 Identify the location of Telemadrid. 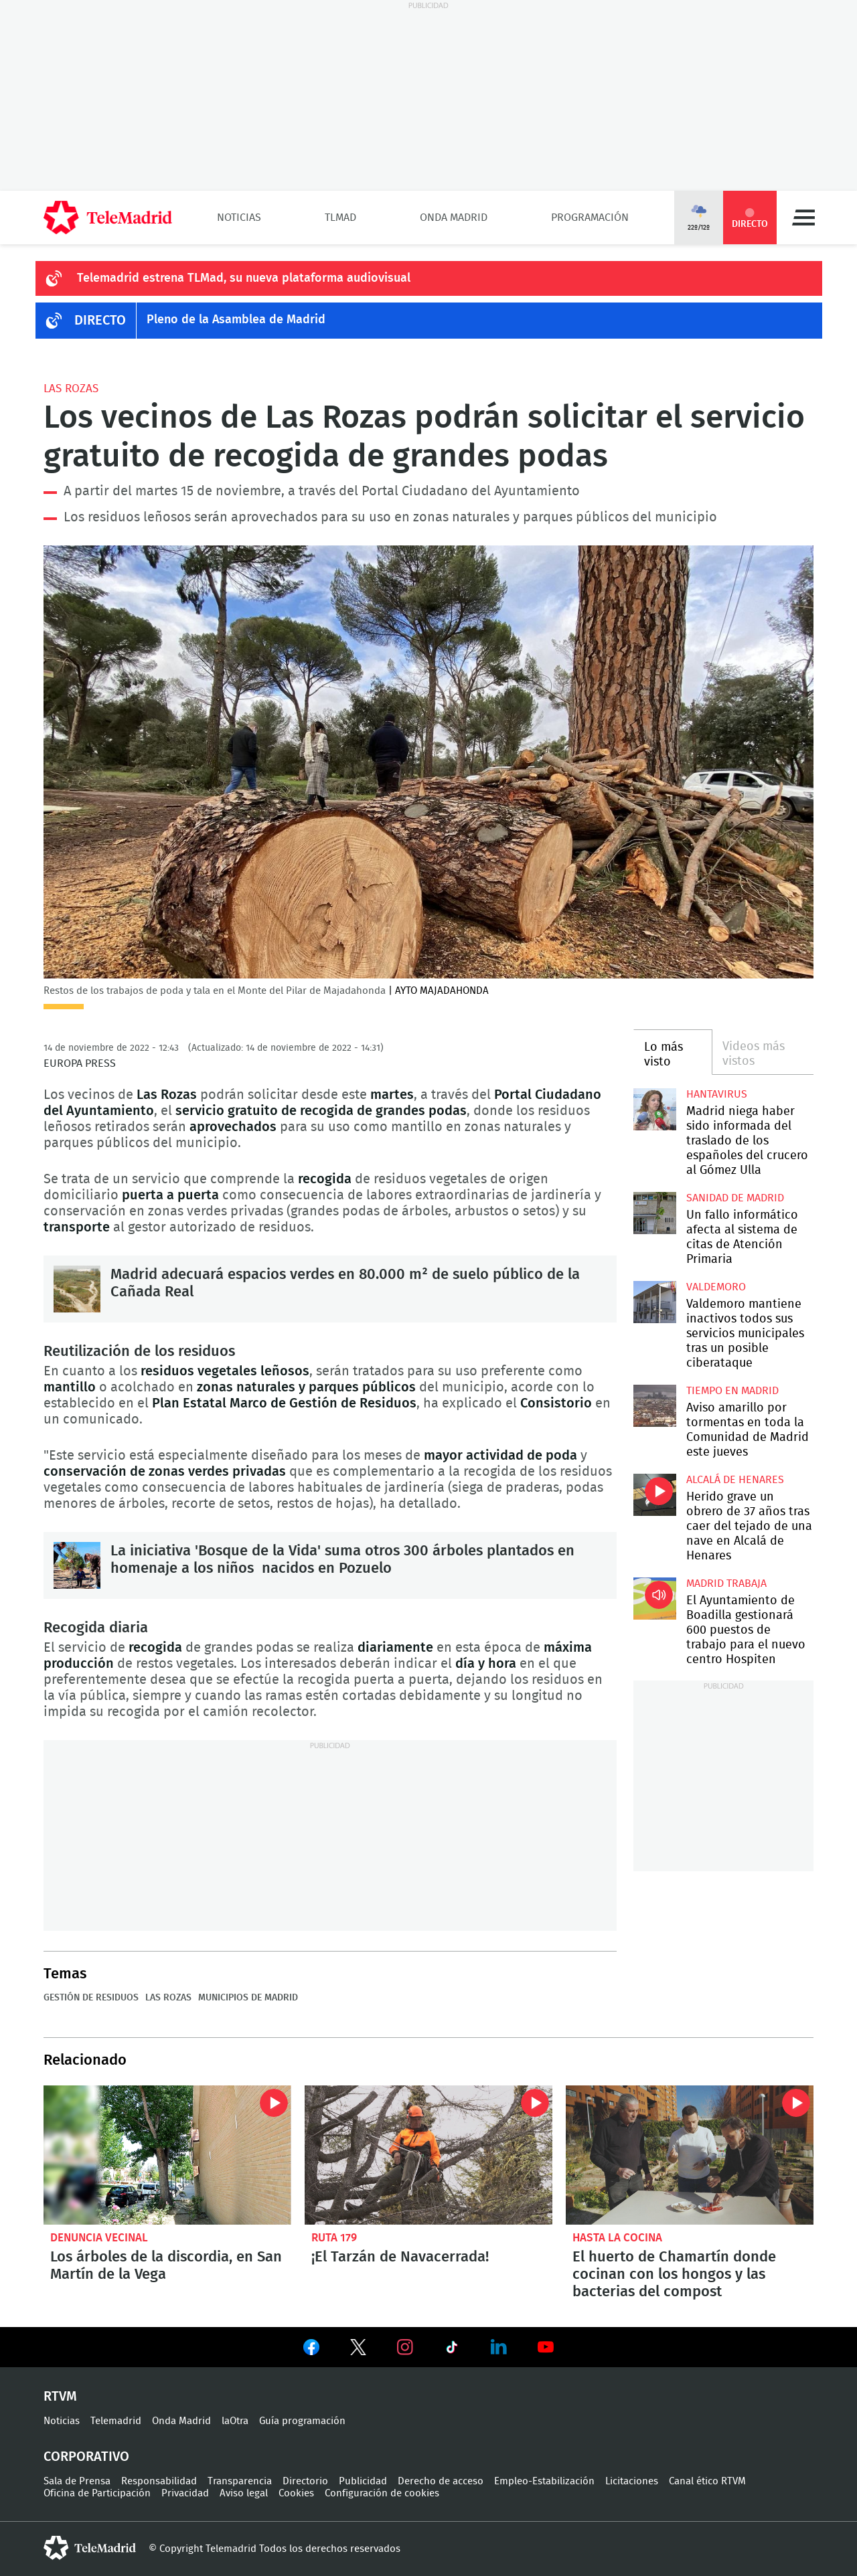
(115, 2421).